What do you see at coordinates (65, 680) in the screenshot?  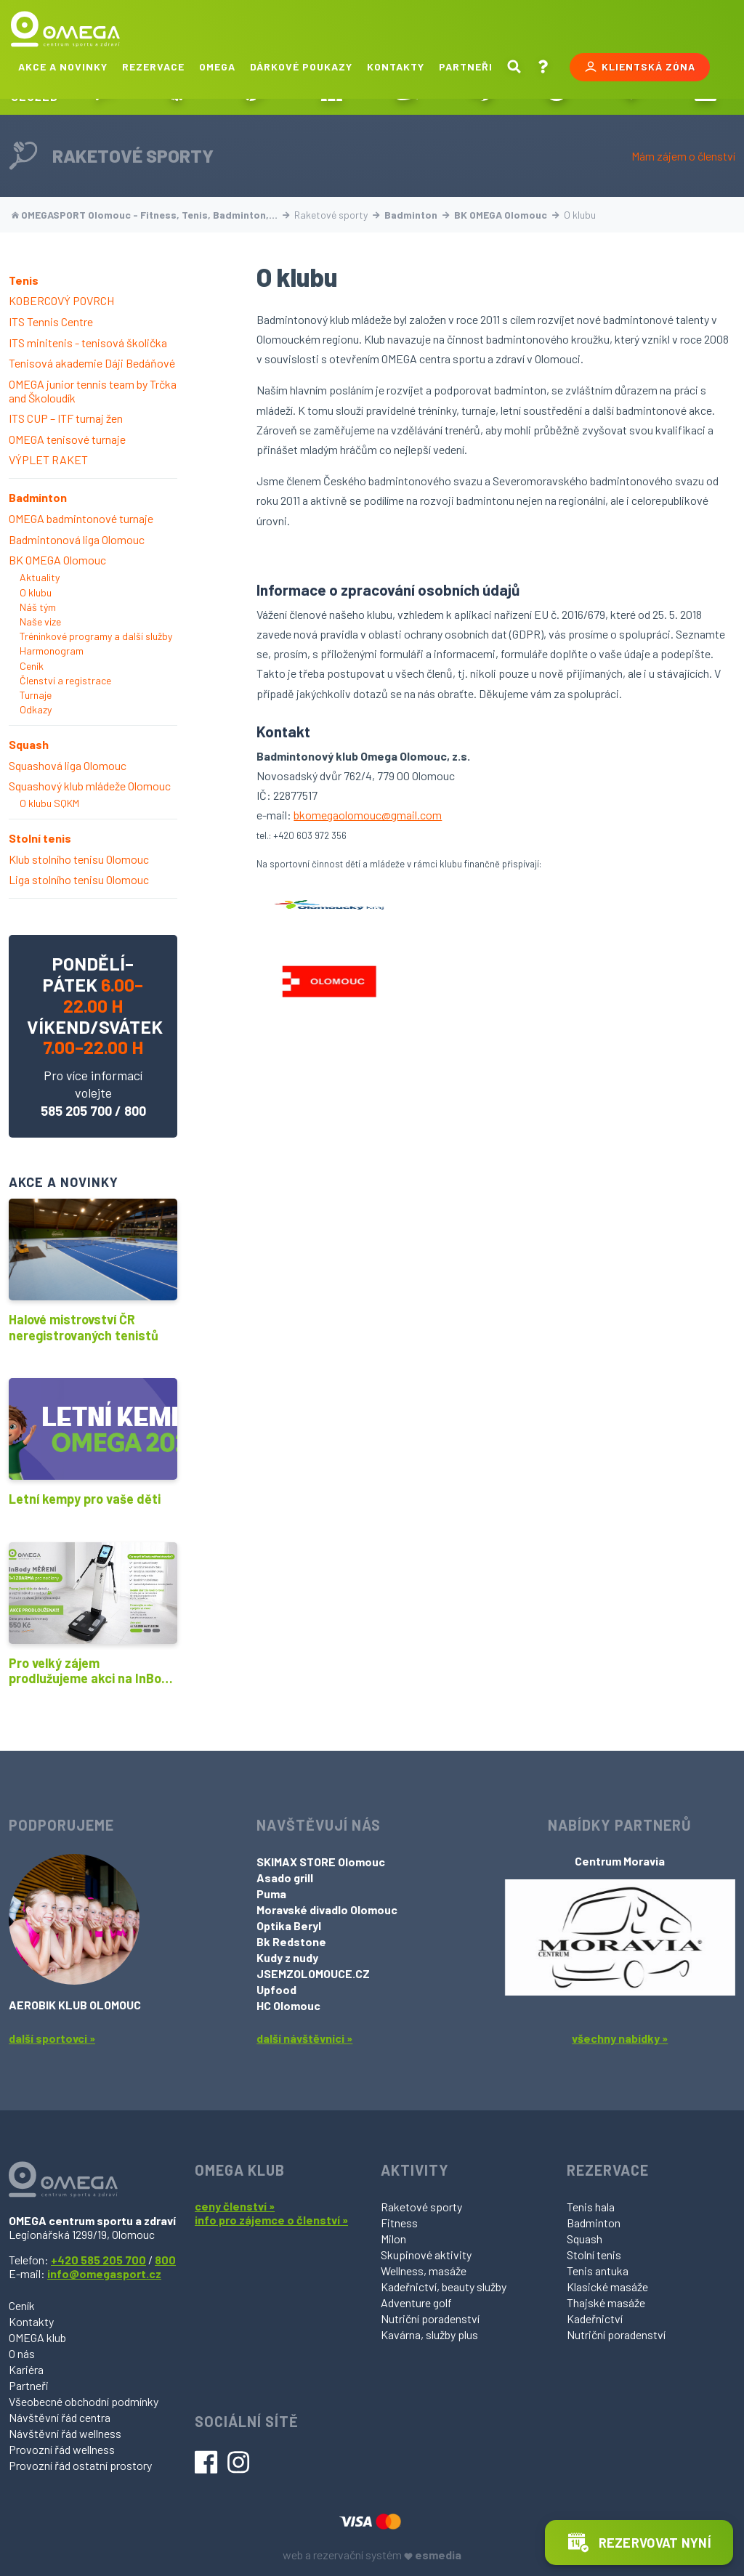 I see `Členství a registrace` at bounding box center [65, 680].